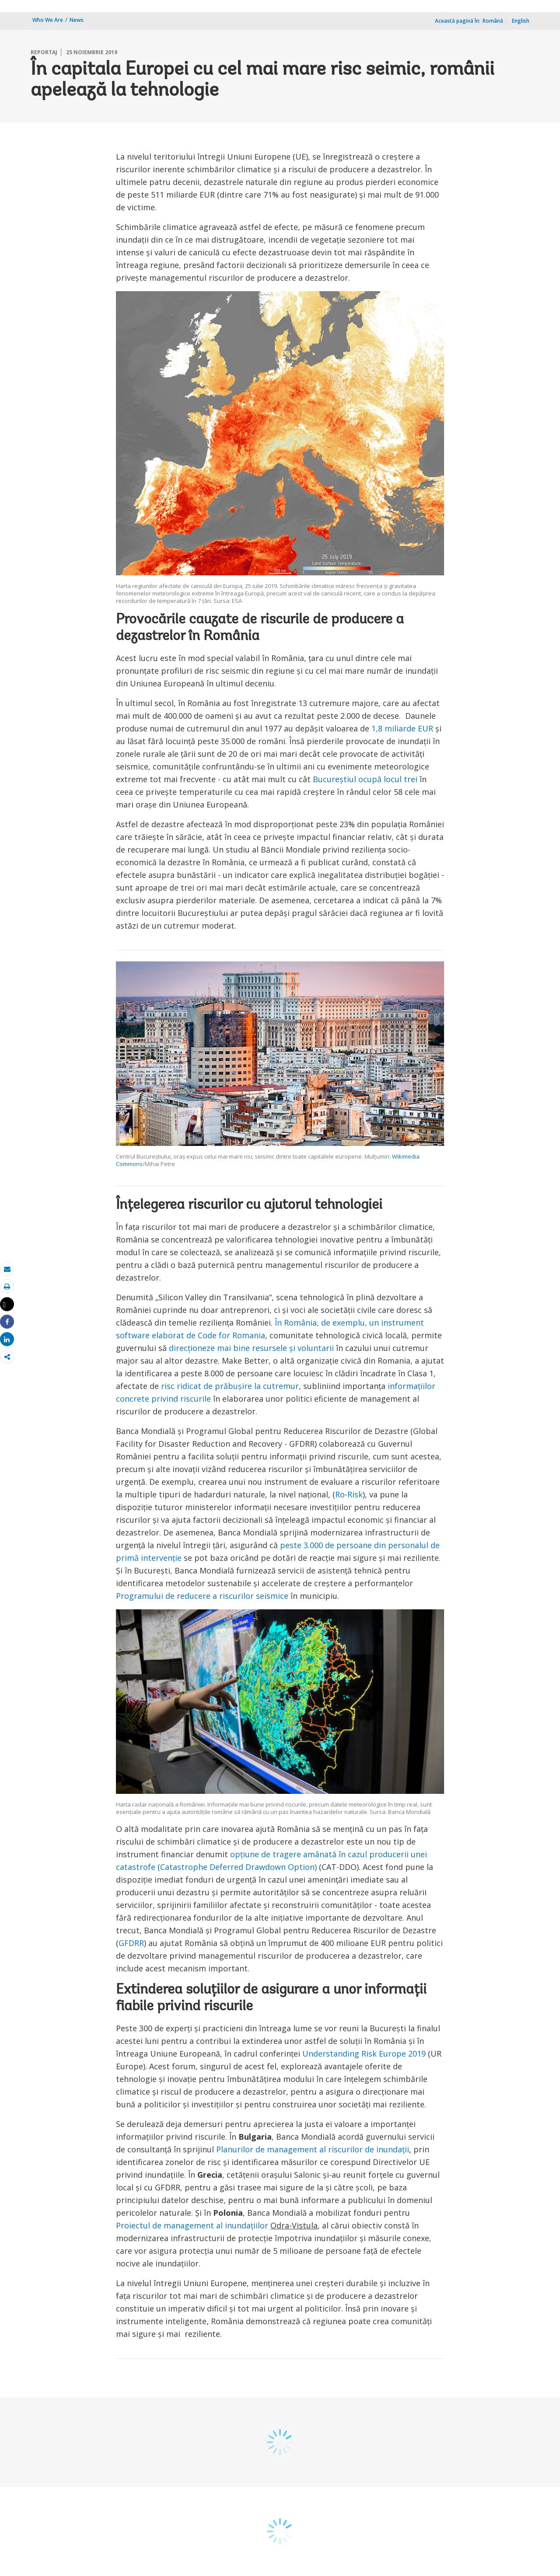 This screenshot has width=560, height=2576. I want to click on Programului de reducere a riscurilor seismice, so click(202, 1596).